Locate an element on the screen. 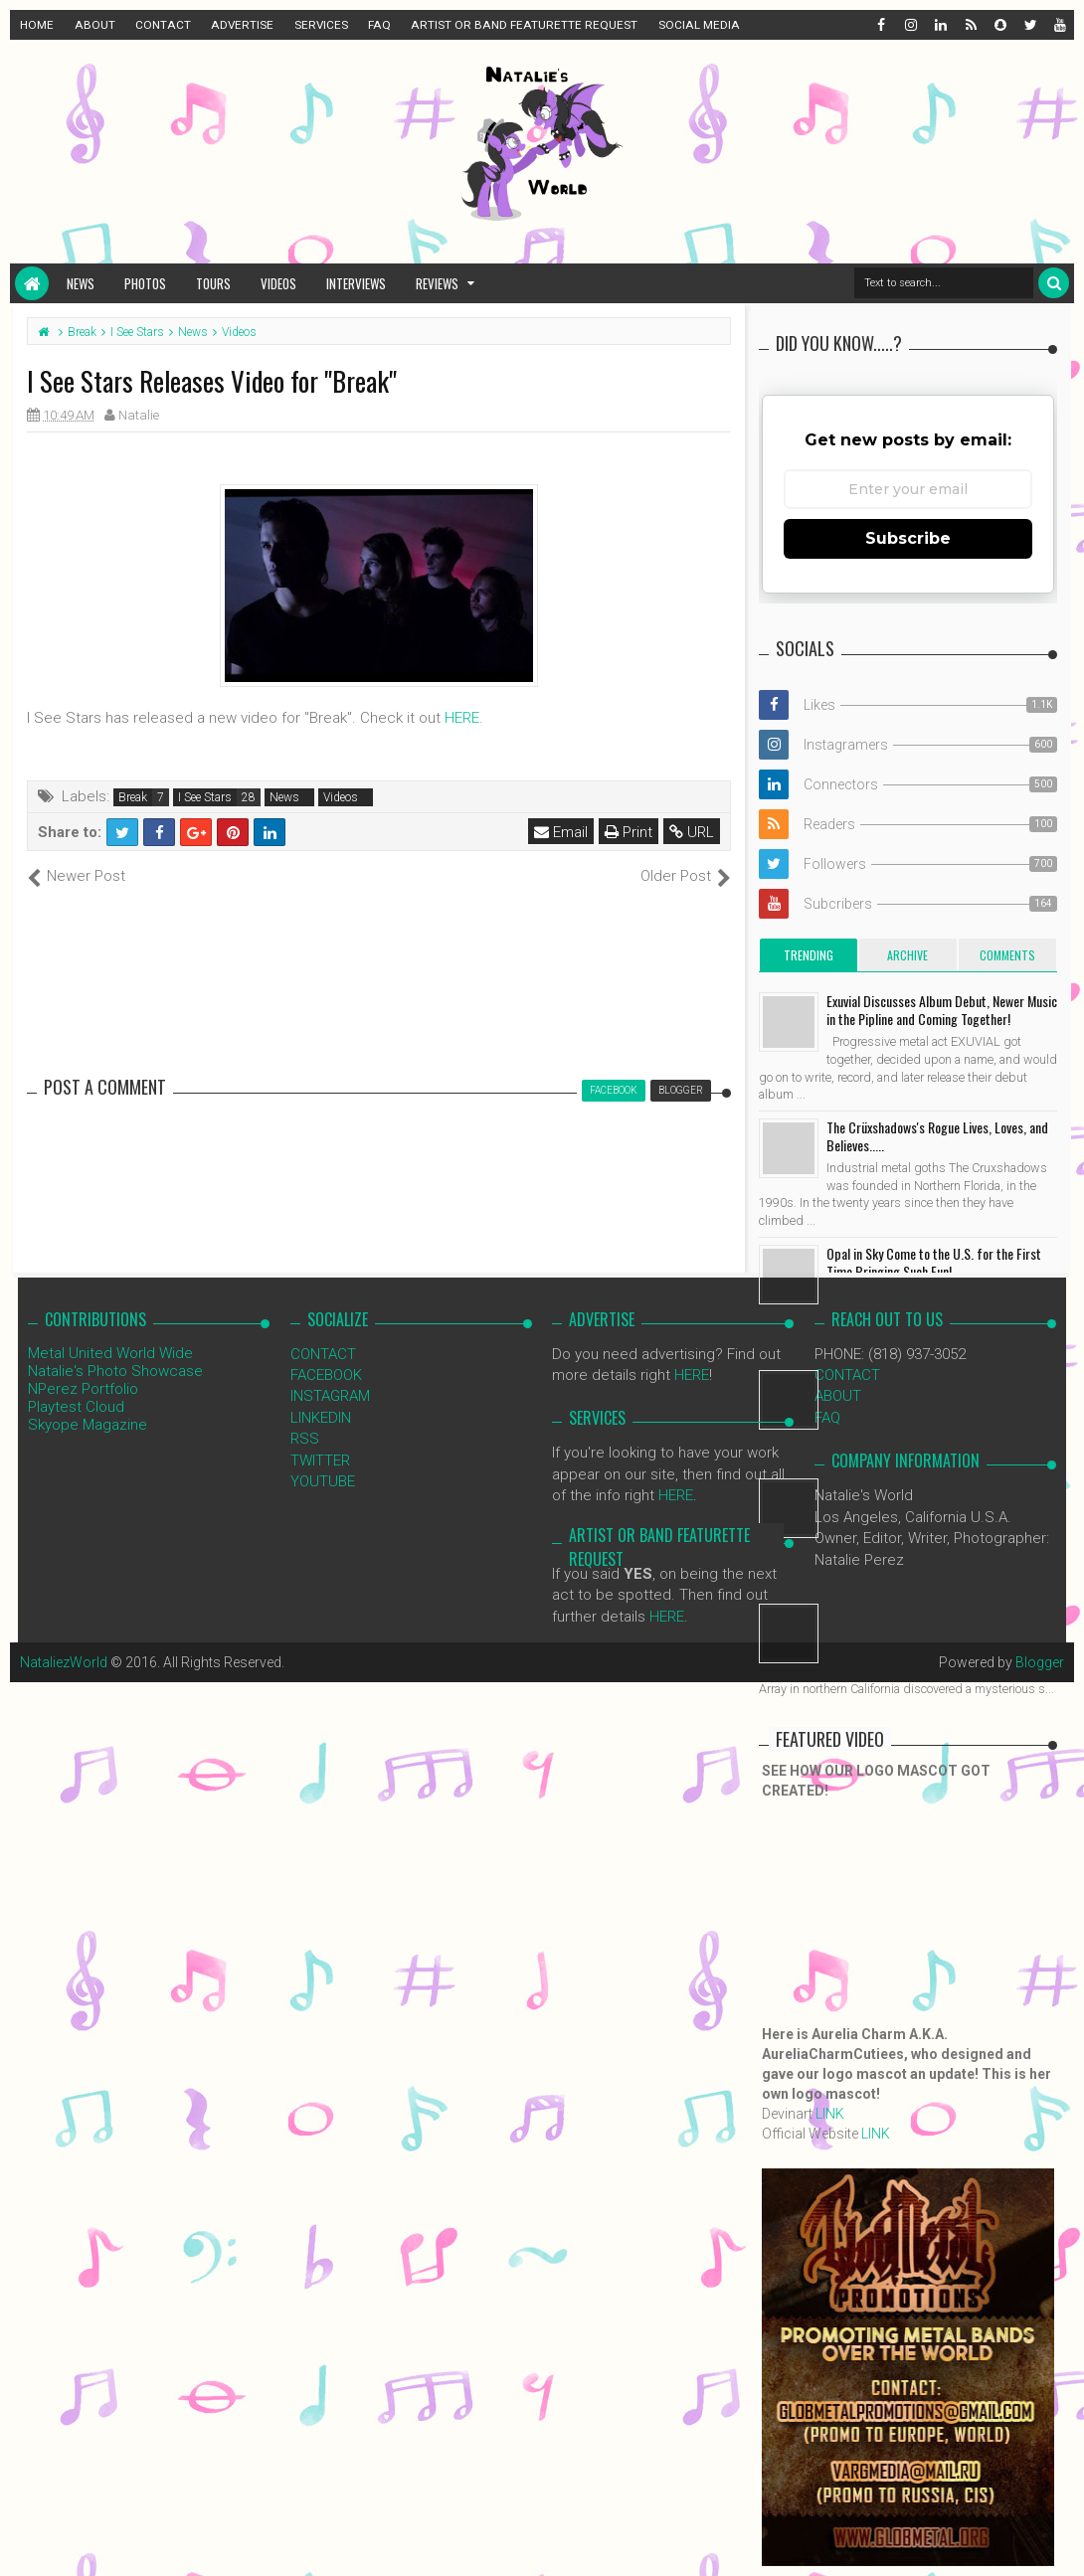  Interviews is located at coordinates (356, 283).